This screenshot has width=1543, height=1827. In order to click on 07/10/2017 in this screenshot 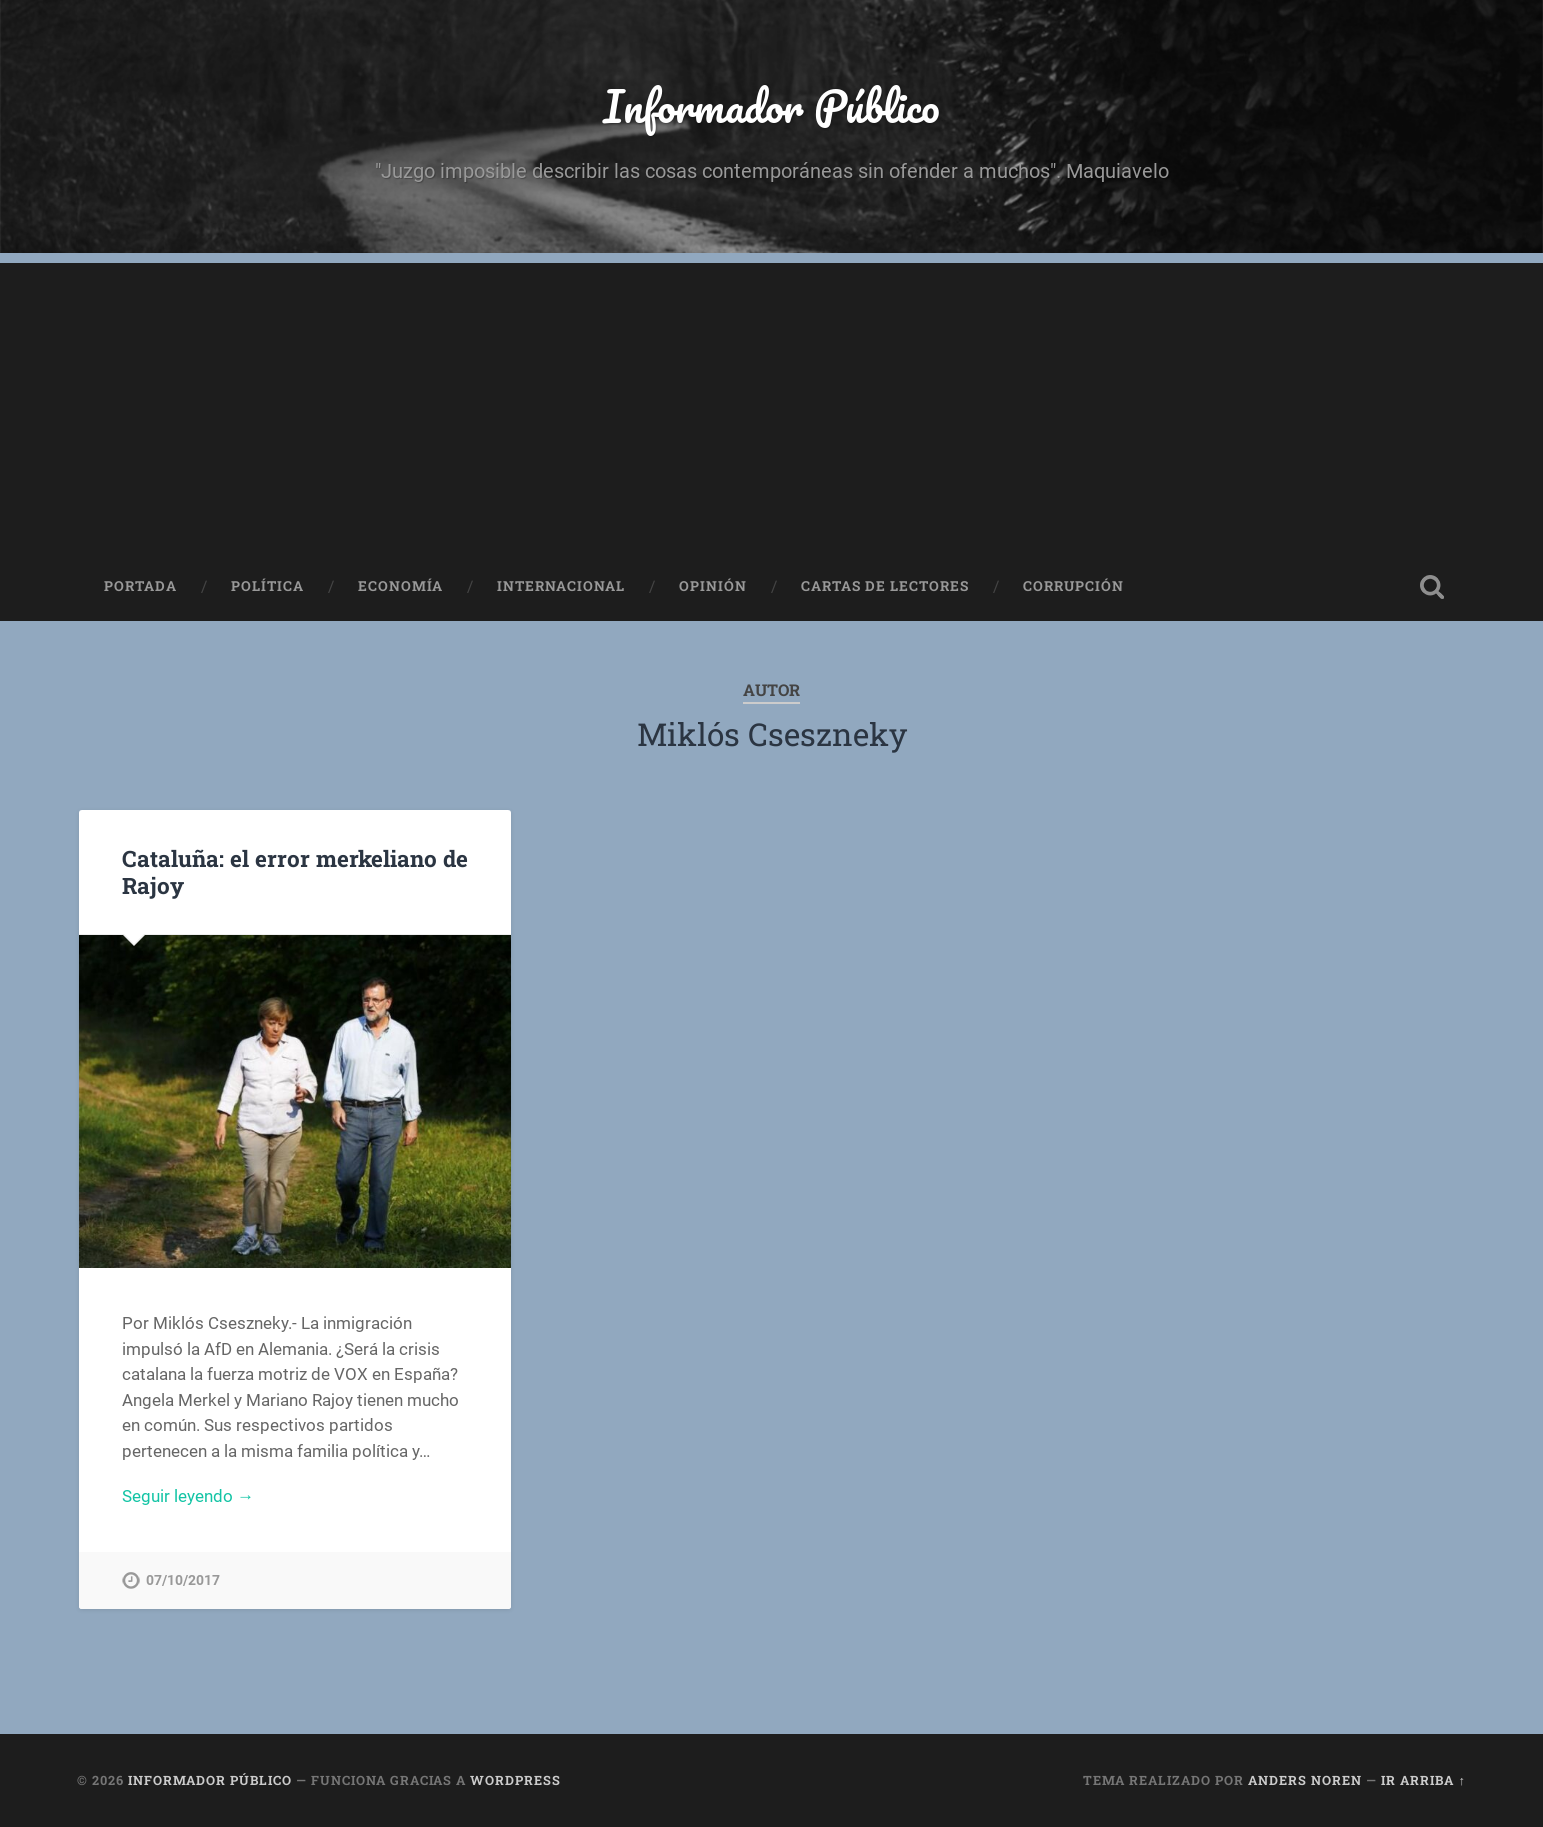, I will do `click(183, 1580)`.